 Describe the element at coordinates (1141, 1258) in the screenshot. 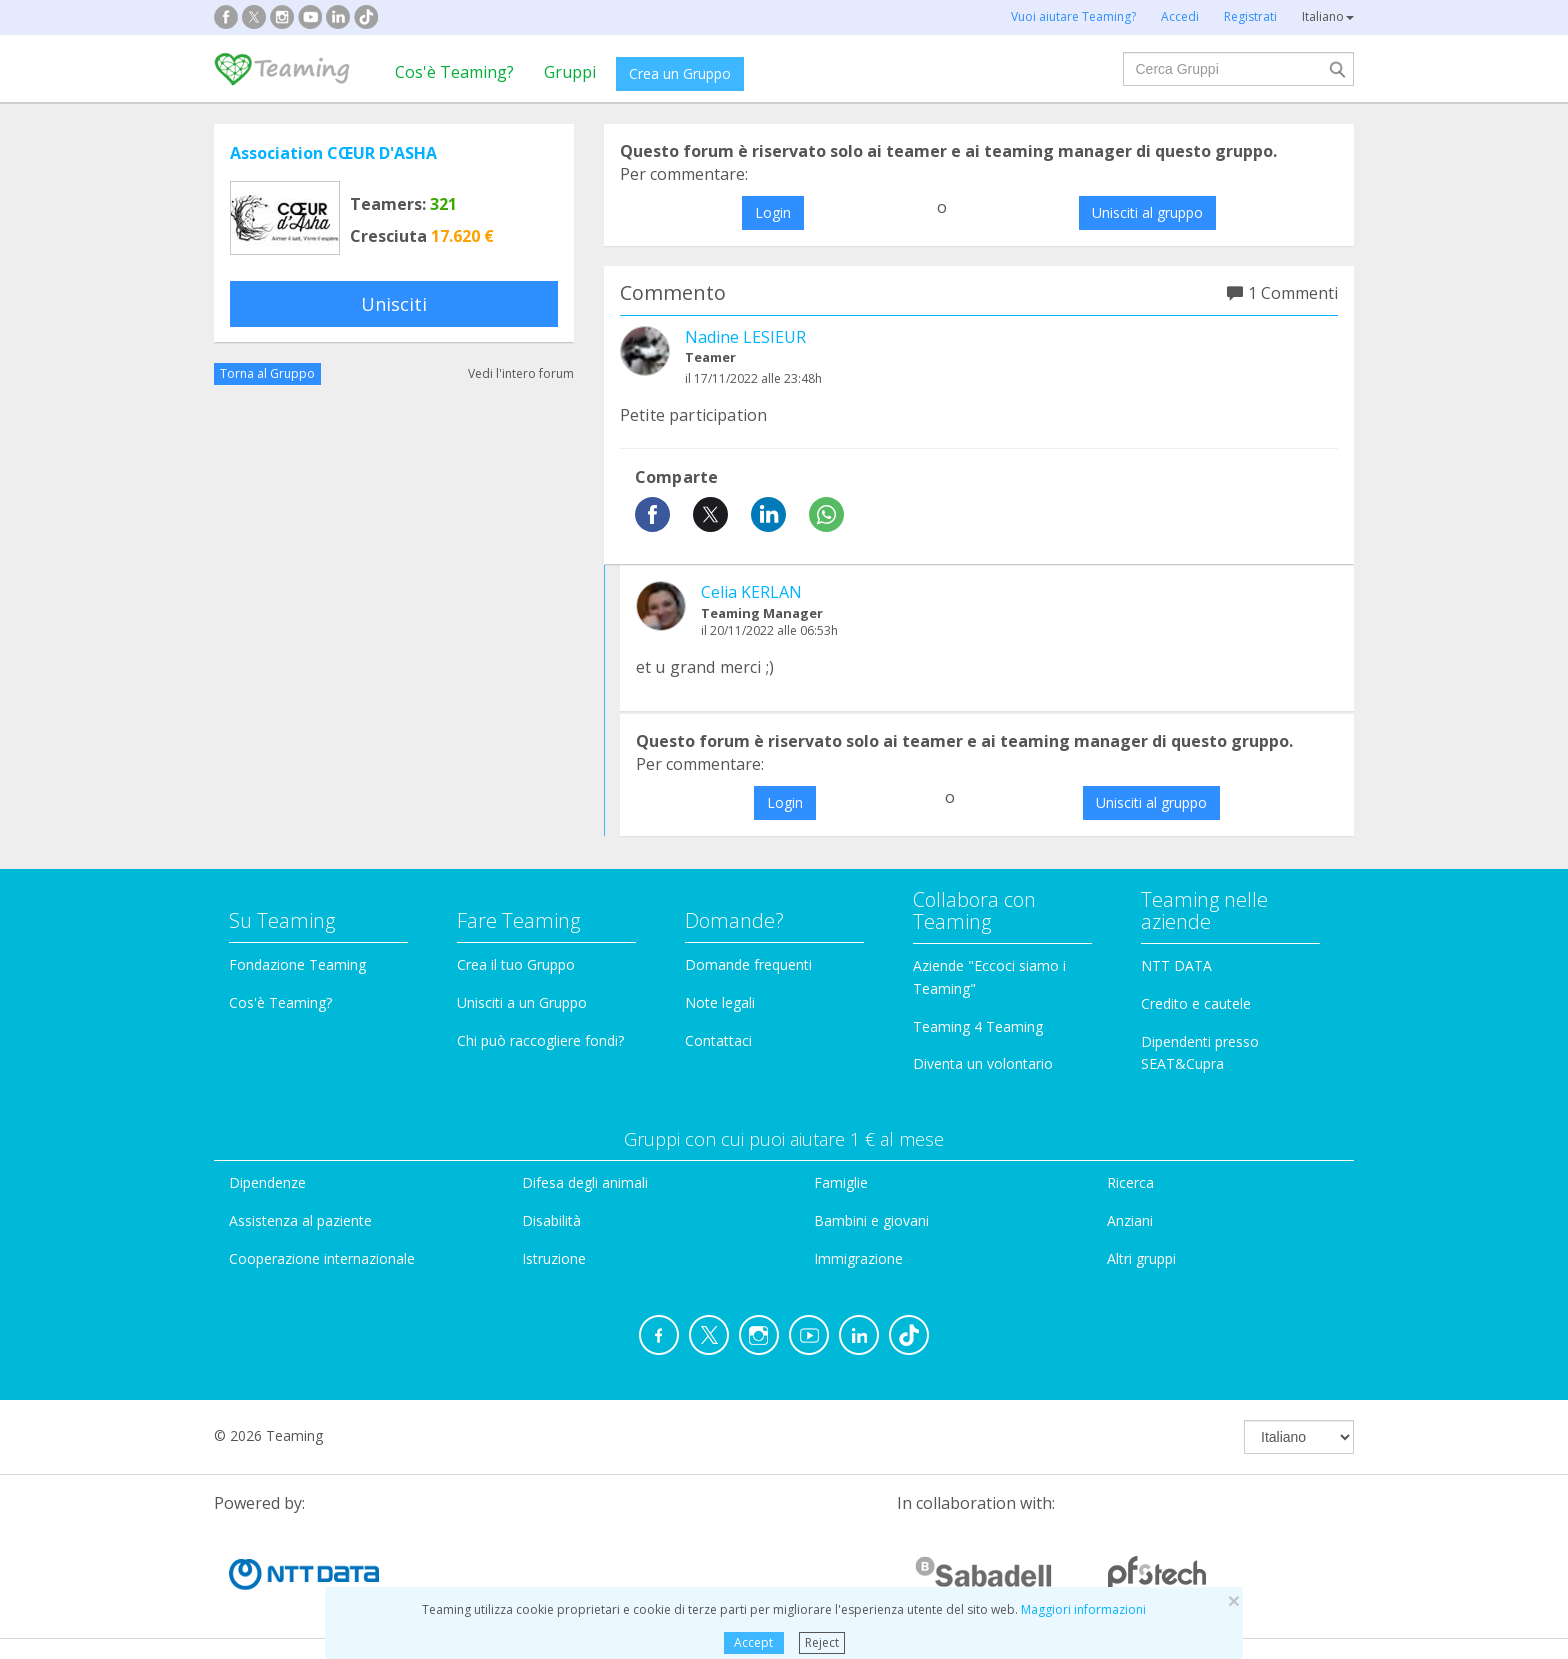

I see `Altri gruppi` at that location.